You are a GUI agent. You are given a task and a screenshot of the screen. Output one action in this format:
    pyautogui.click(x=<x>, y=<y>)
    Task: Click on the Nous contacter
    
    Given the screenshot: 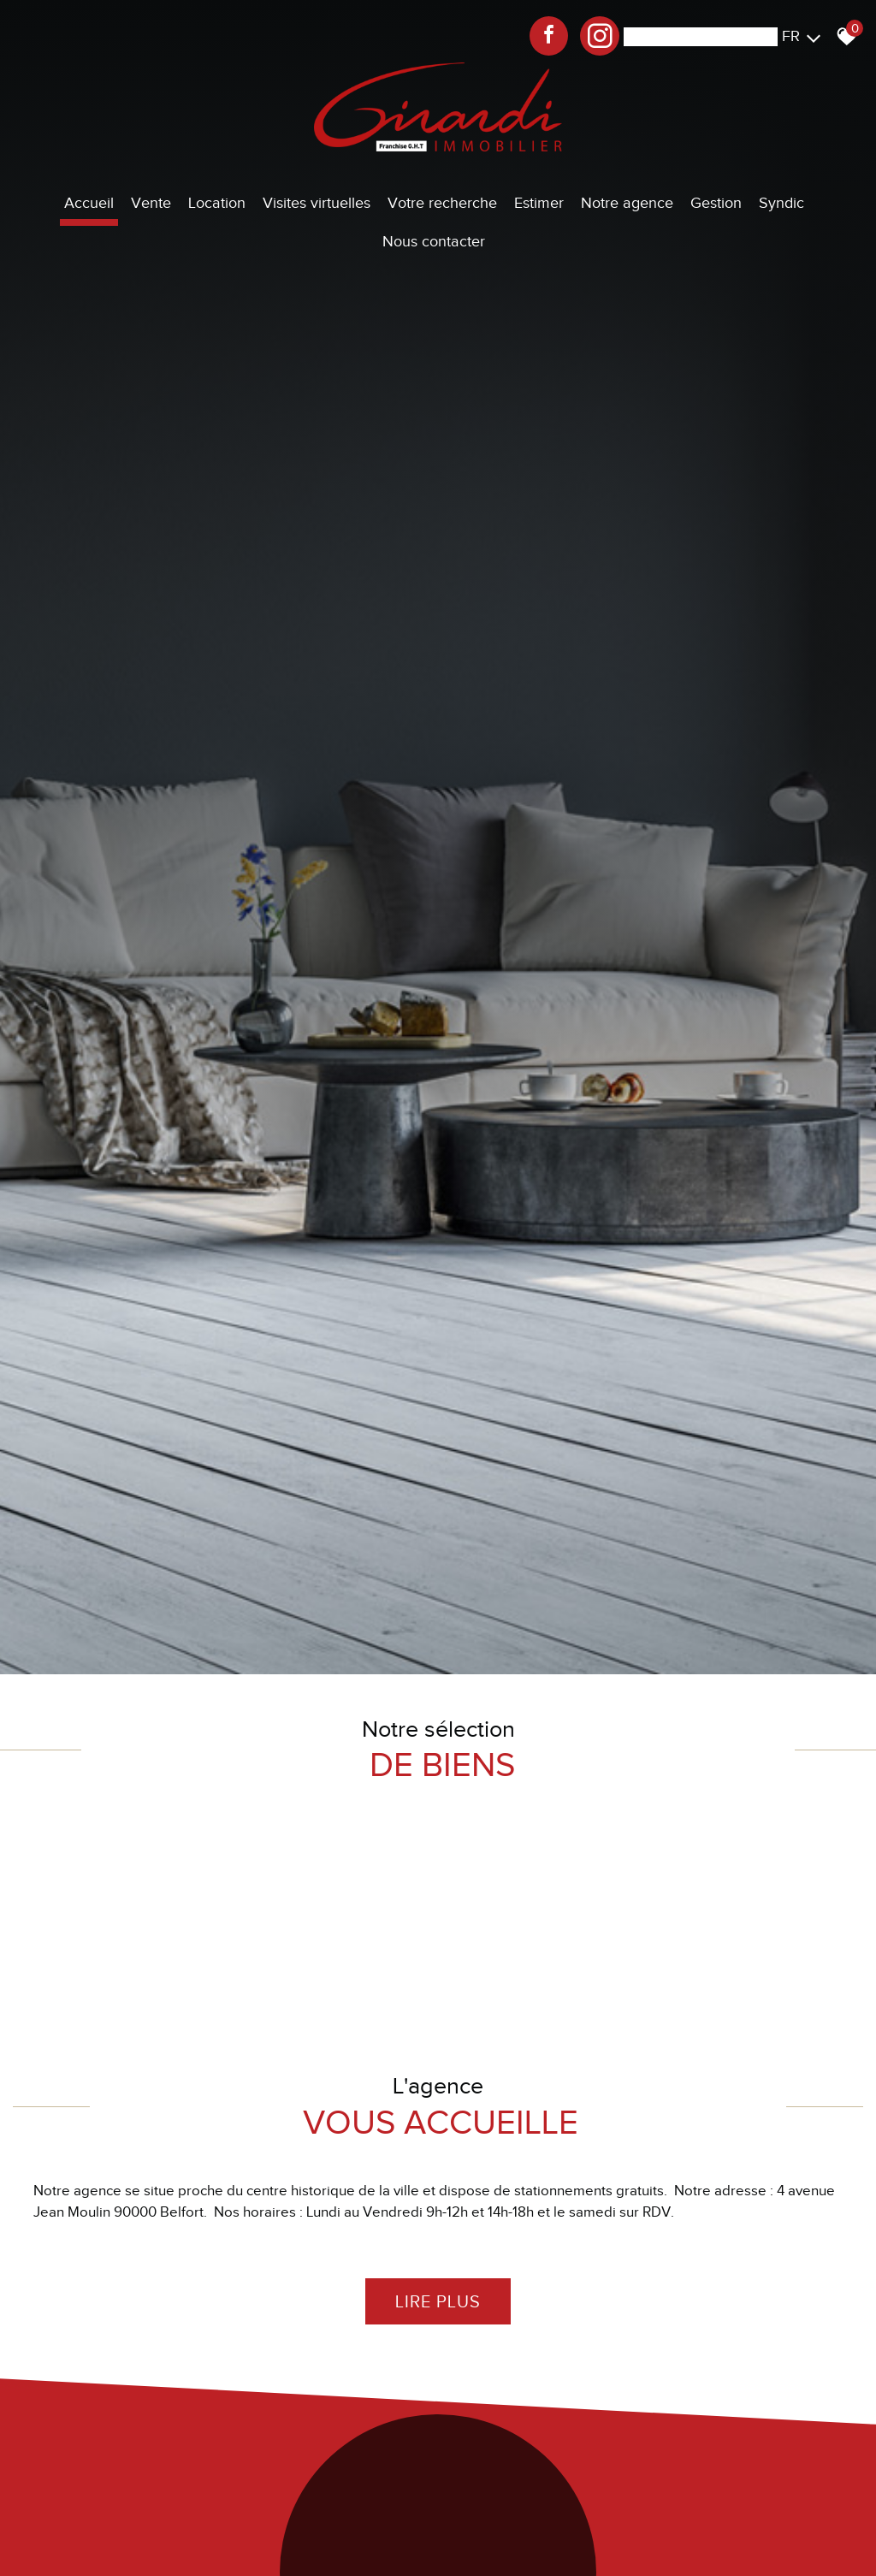 What is the action you would take?
    pyautogui.click(x=433, y=241)
    